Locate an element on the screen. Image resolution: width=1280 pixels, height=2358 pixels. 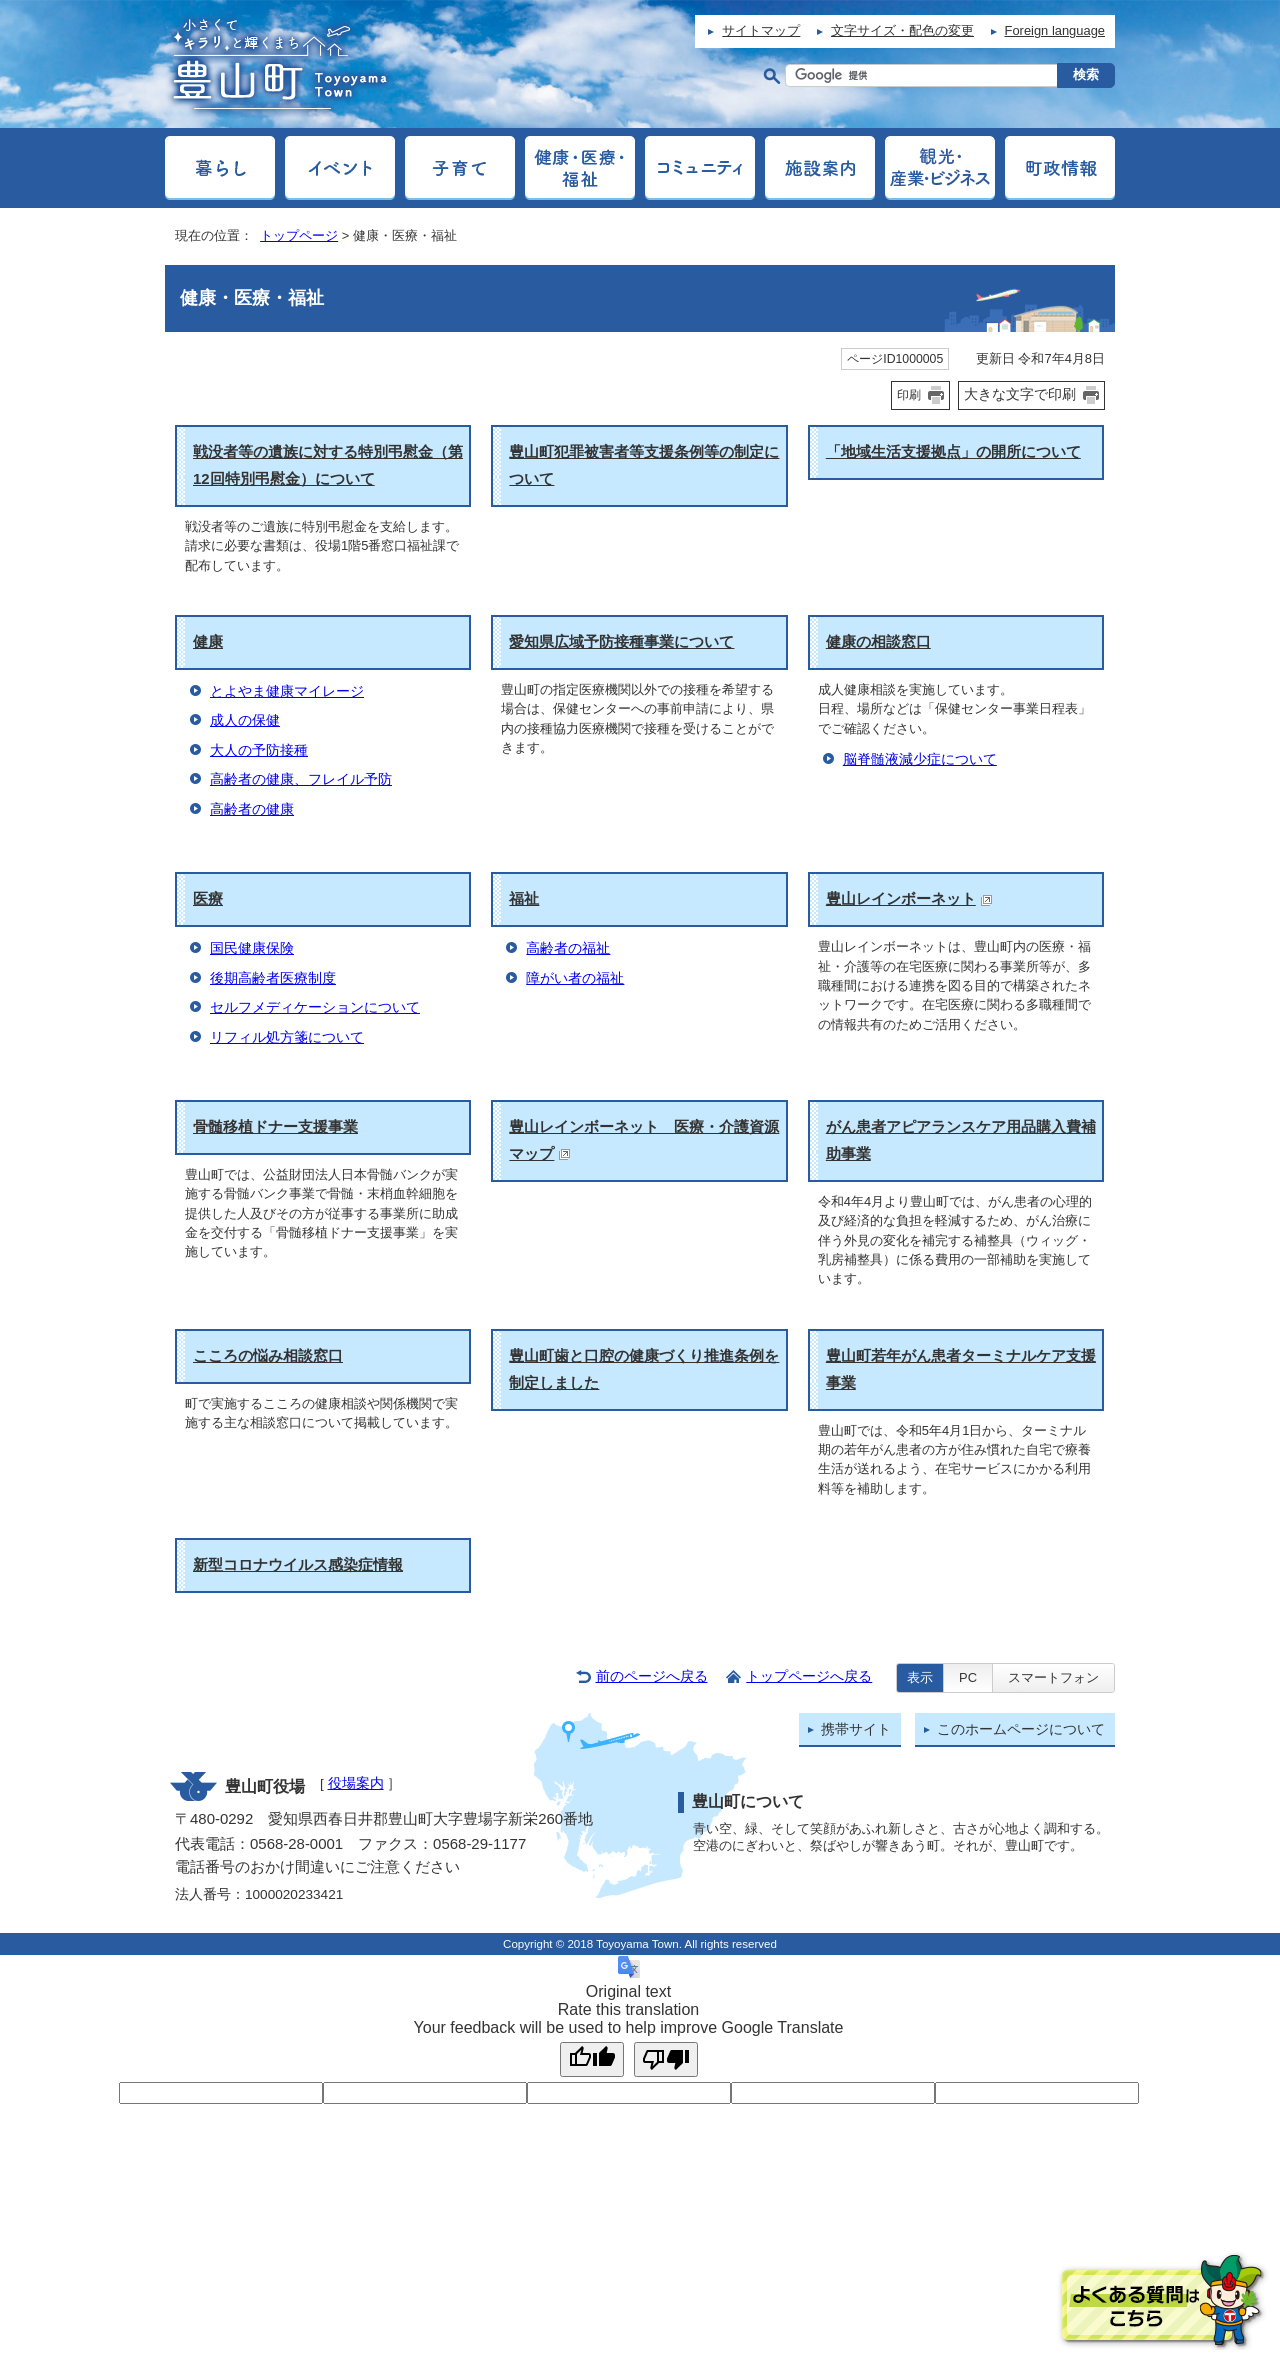
愛知県広域予防接種事業について is located at coordinates (621, 641).